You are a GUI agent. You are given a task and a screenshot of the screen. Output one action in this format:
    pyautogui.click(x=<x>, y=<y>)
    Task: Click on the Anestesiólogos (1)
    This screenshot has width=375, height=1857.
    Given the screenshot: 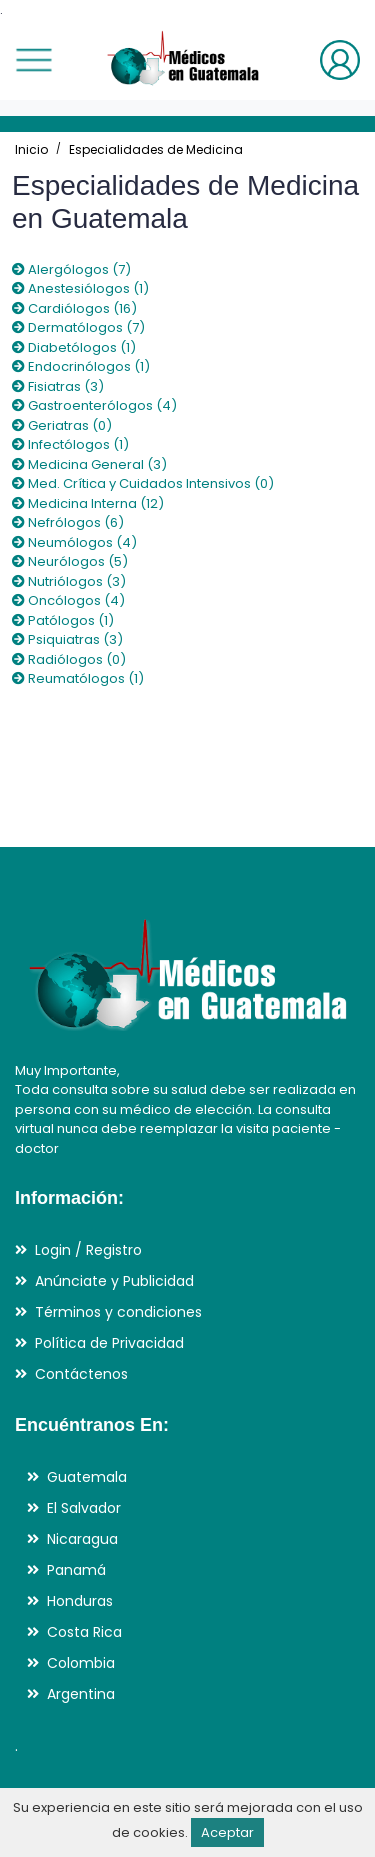 What is the action you would take?
    pyautogui.click(x=80, y=288)
    